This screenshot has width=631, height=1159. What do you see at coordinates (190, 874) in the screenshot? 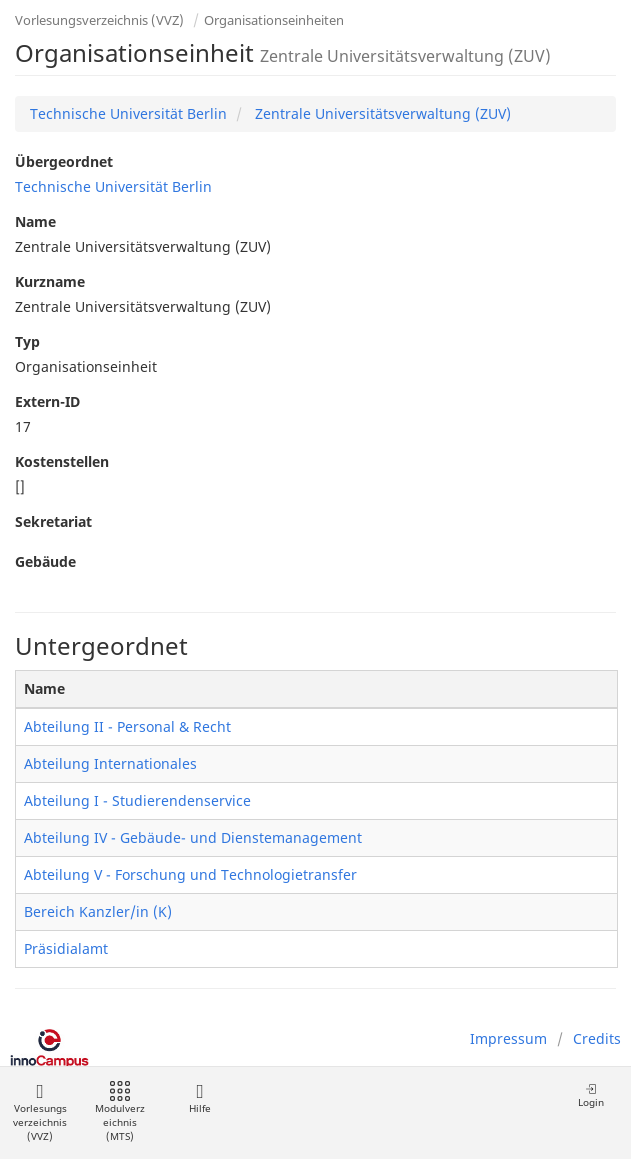
I see `Abteilung V - Forschung und Technologietransfer` at bounding box center [190, 874].